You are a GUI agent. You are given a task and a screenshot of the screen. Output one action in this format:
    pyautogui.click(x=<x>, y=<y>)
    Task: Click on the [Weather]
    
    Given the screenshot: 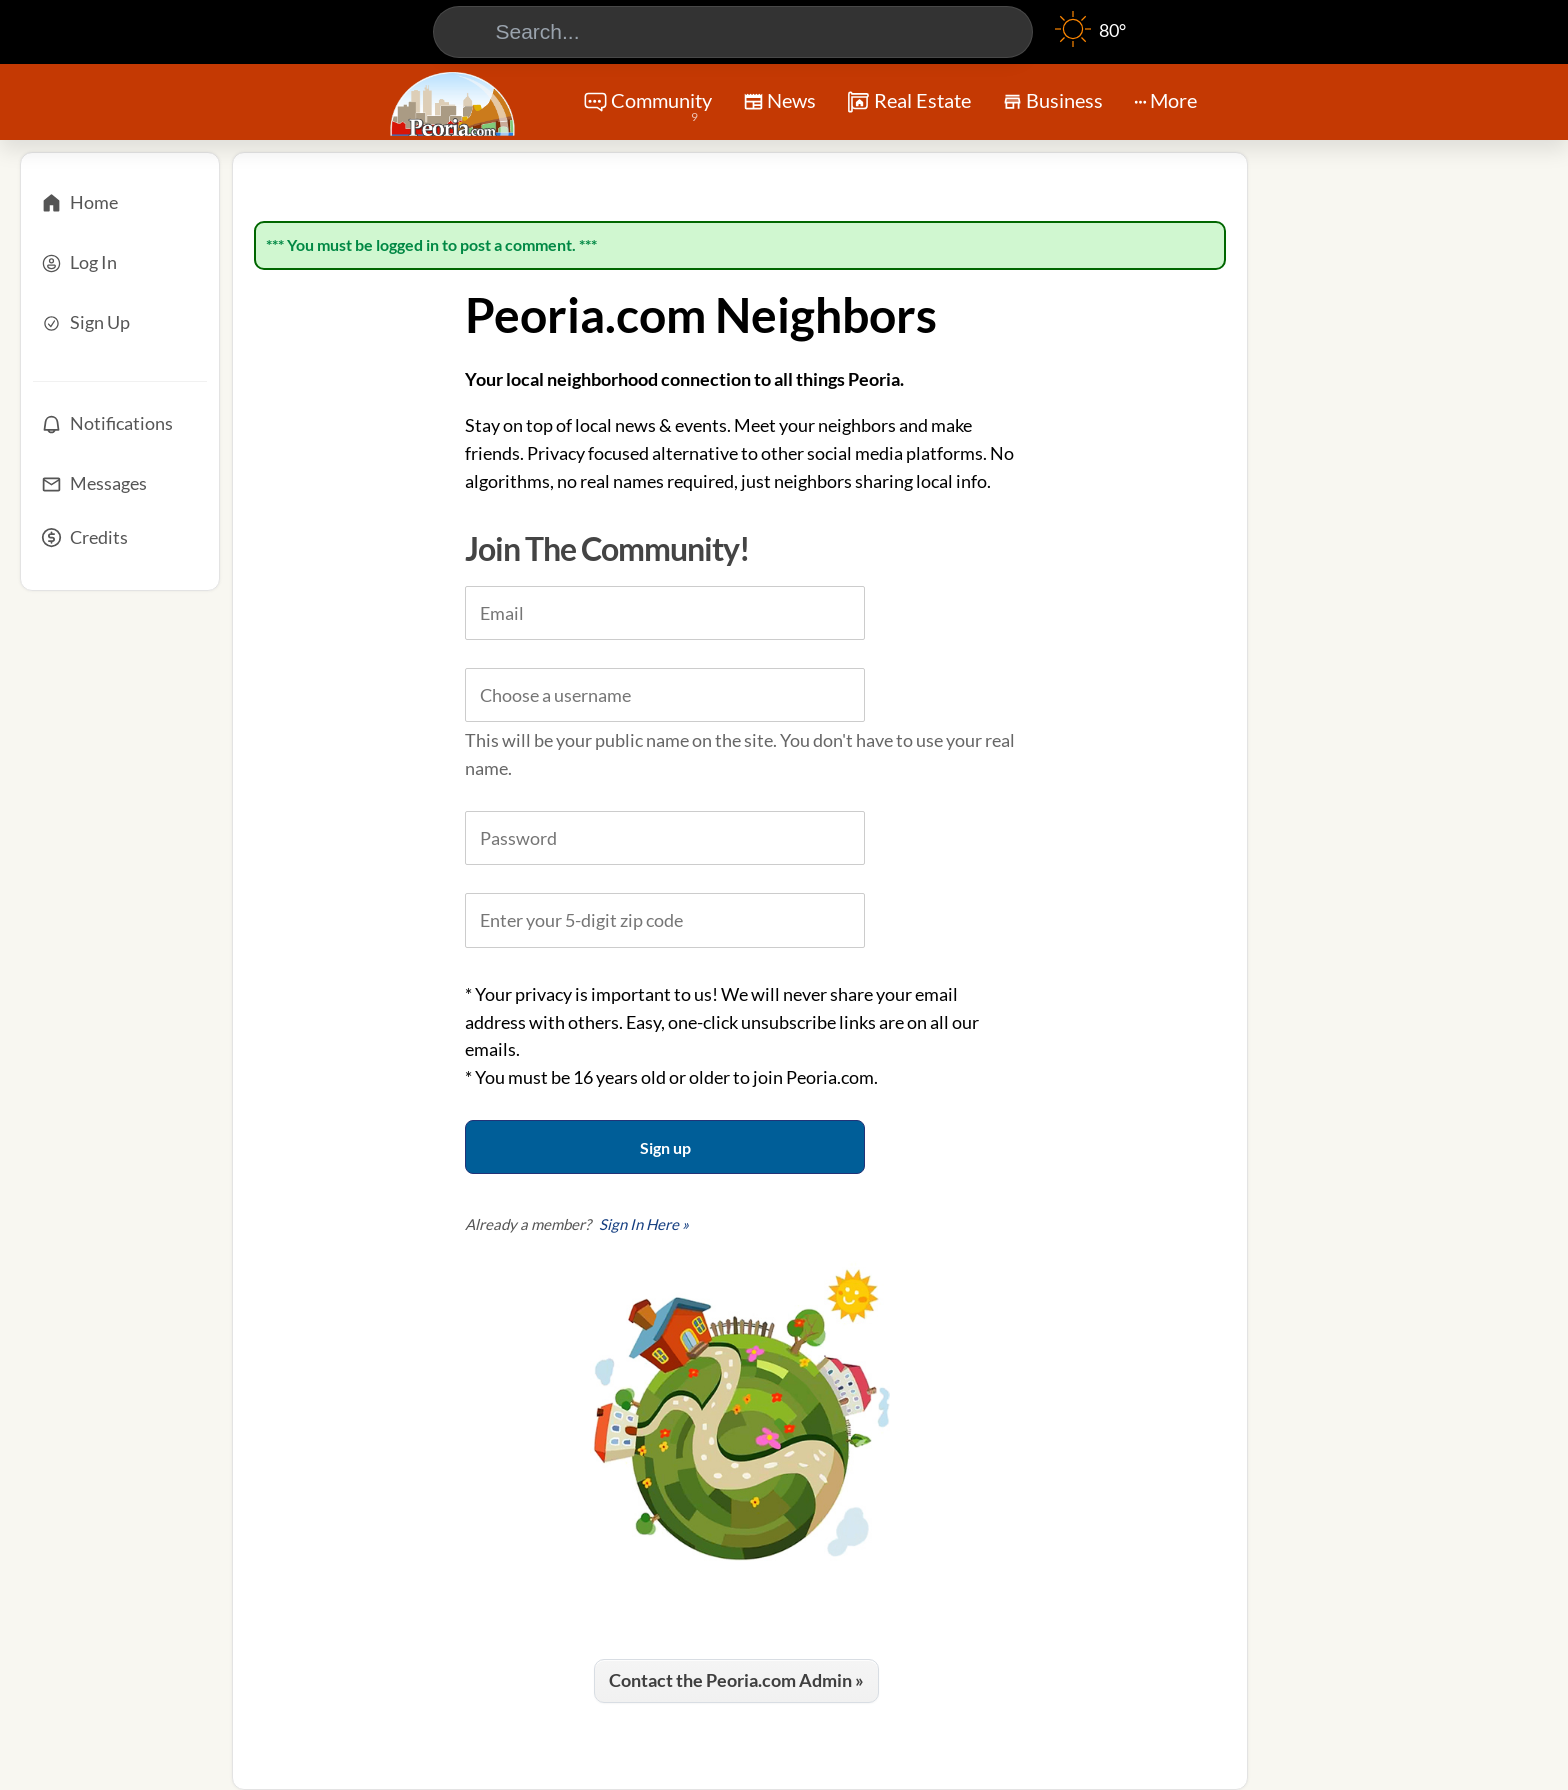 What is the action you would take?
    pyautogui.click(x=1090, y=40)
    